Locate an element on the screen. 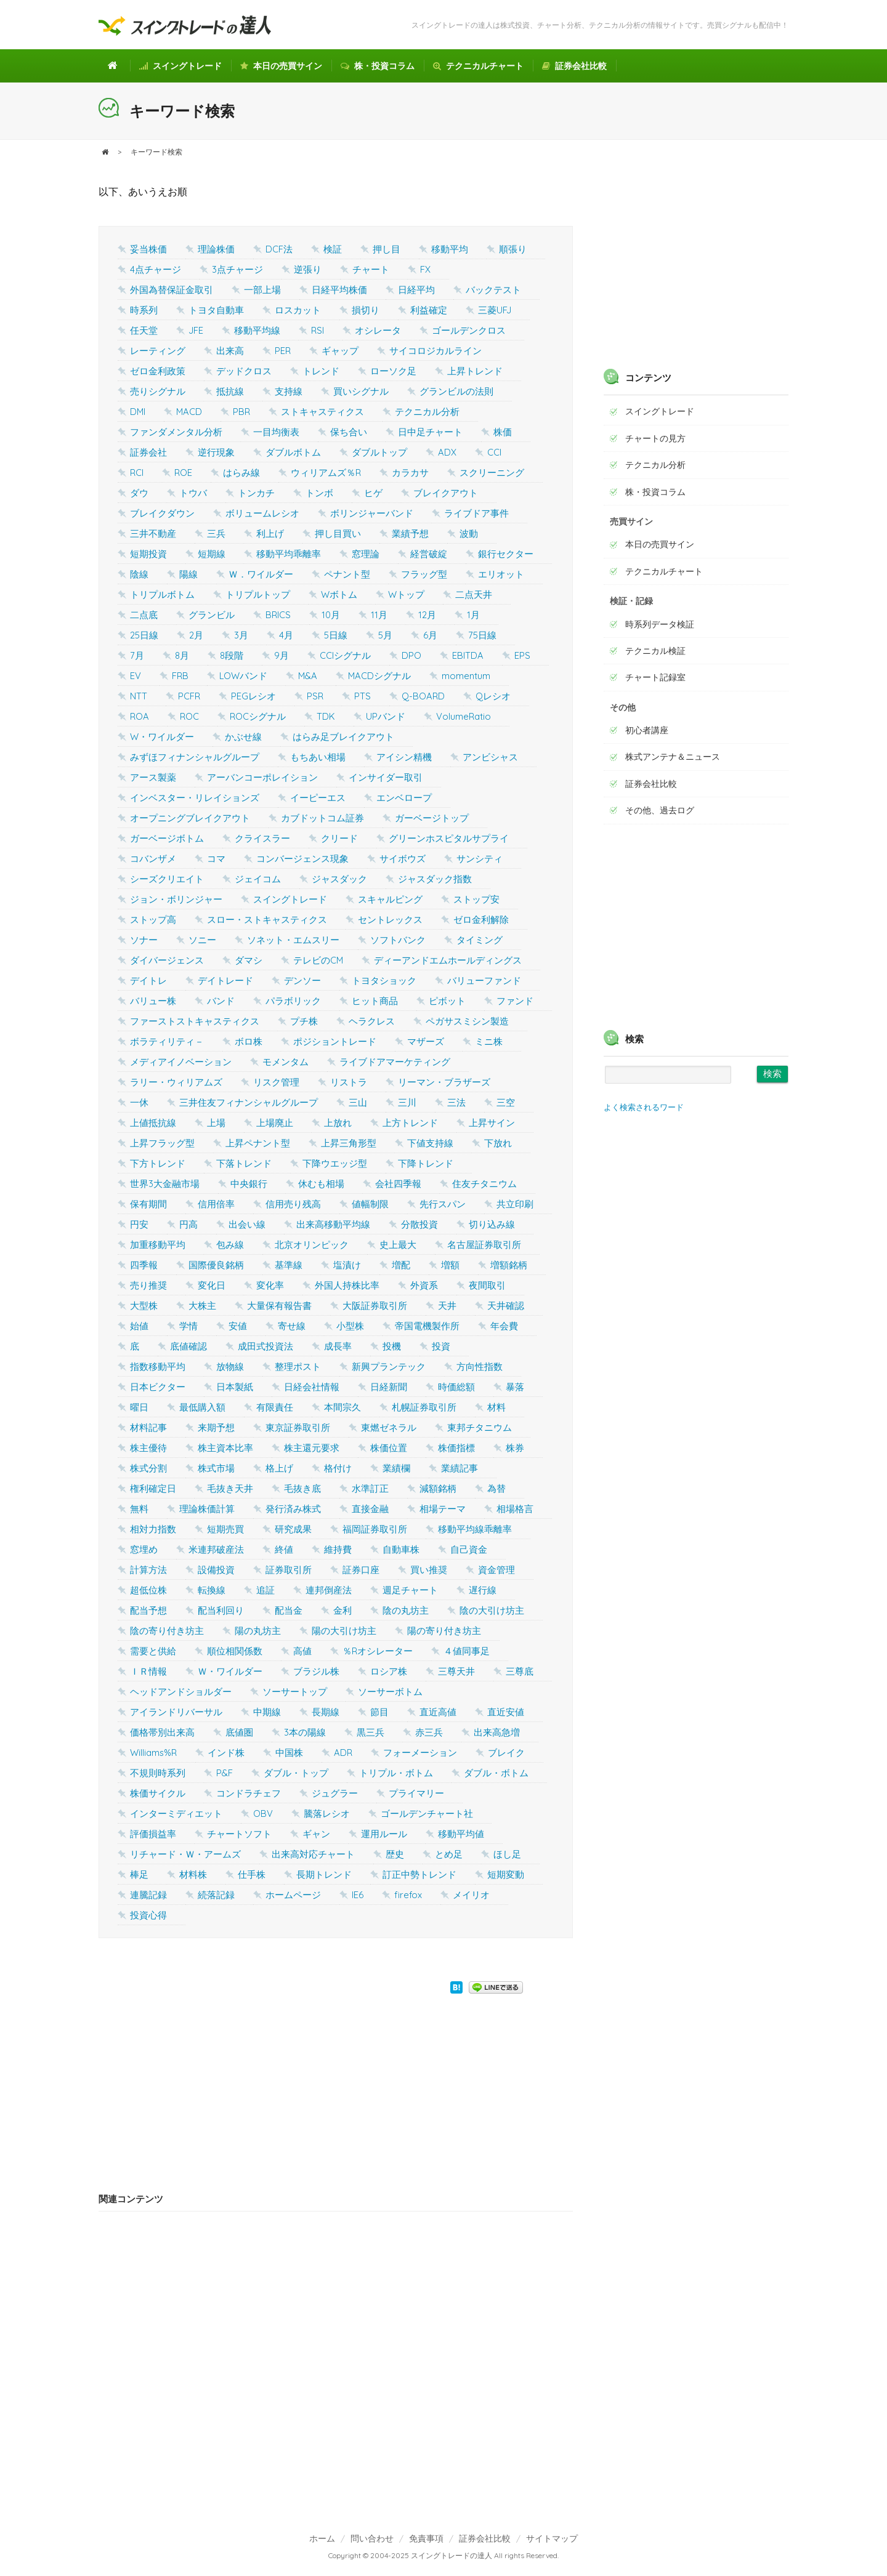 This screenshot has width=887, height=2576. グランビル is located at coordinates (211, 615).